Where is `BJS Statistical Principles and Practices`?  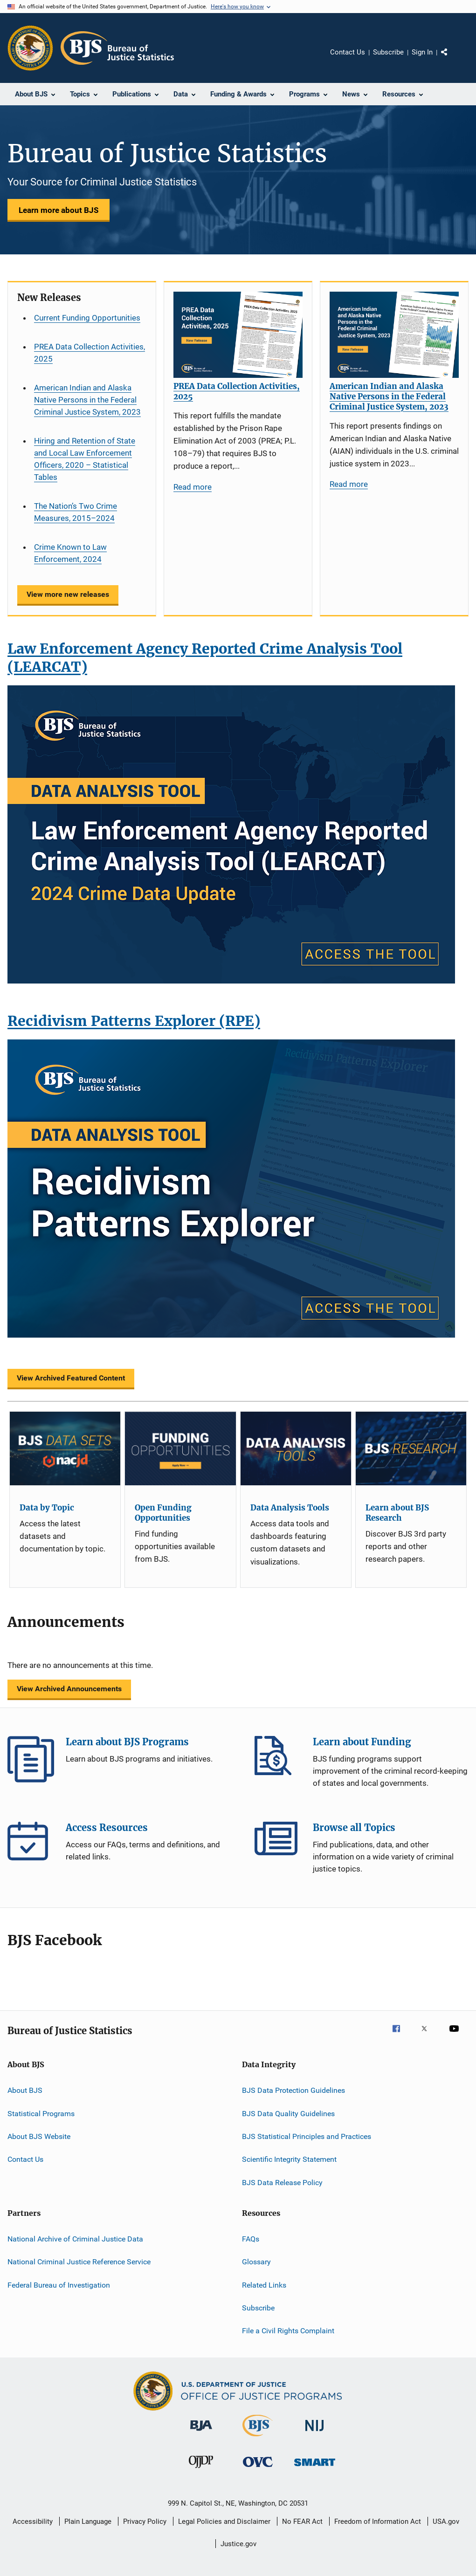
BJS Statistical Principles and Practices is located at coordinates (306, 2136).